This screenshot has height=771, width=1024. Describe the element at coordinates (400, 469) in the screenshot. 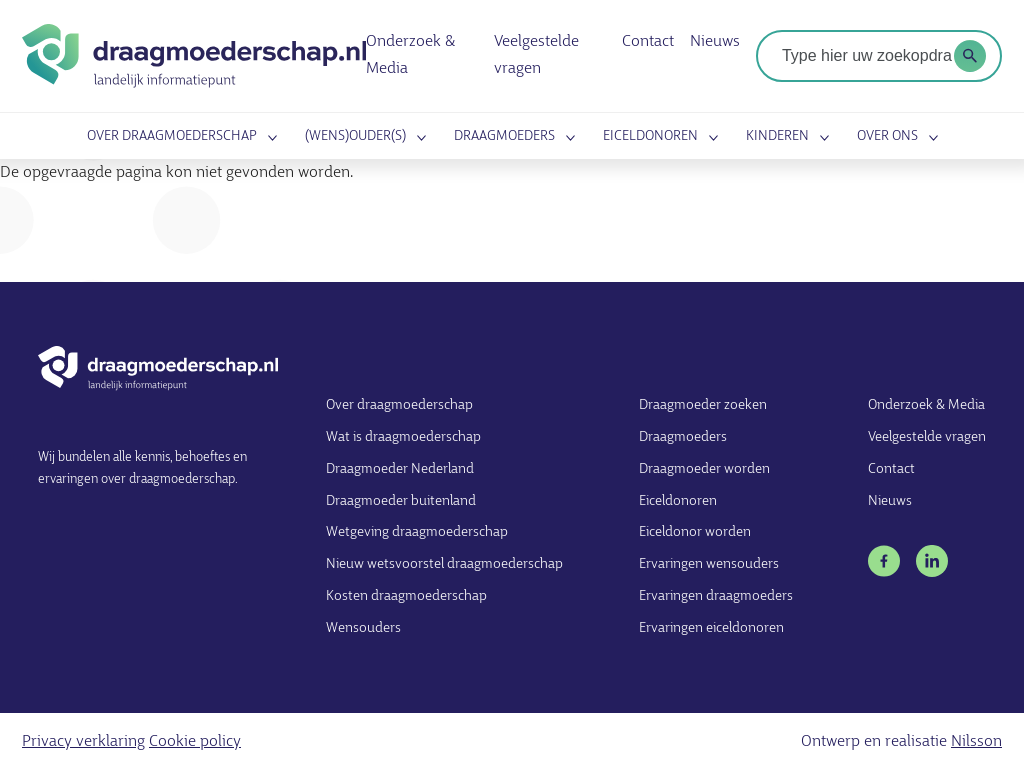

I see `Draagmoeder Nederland` at that location.